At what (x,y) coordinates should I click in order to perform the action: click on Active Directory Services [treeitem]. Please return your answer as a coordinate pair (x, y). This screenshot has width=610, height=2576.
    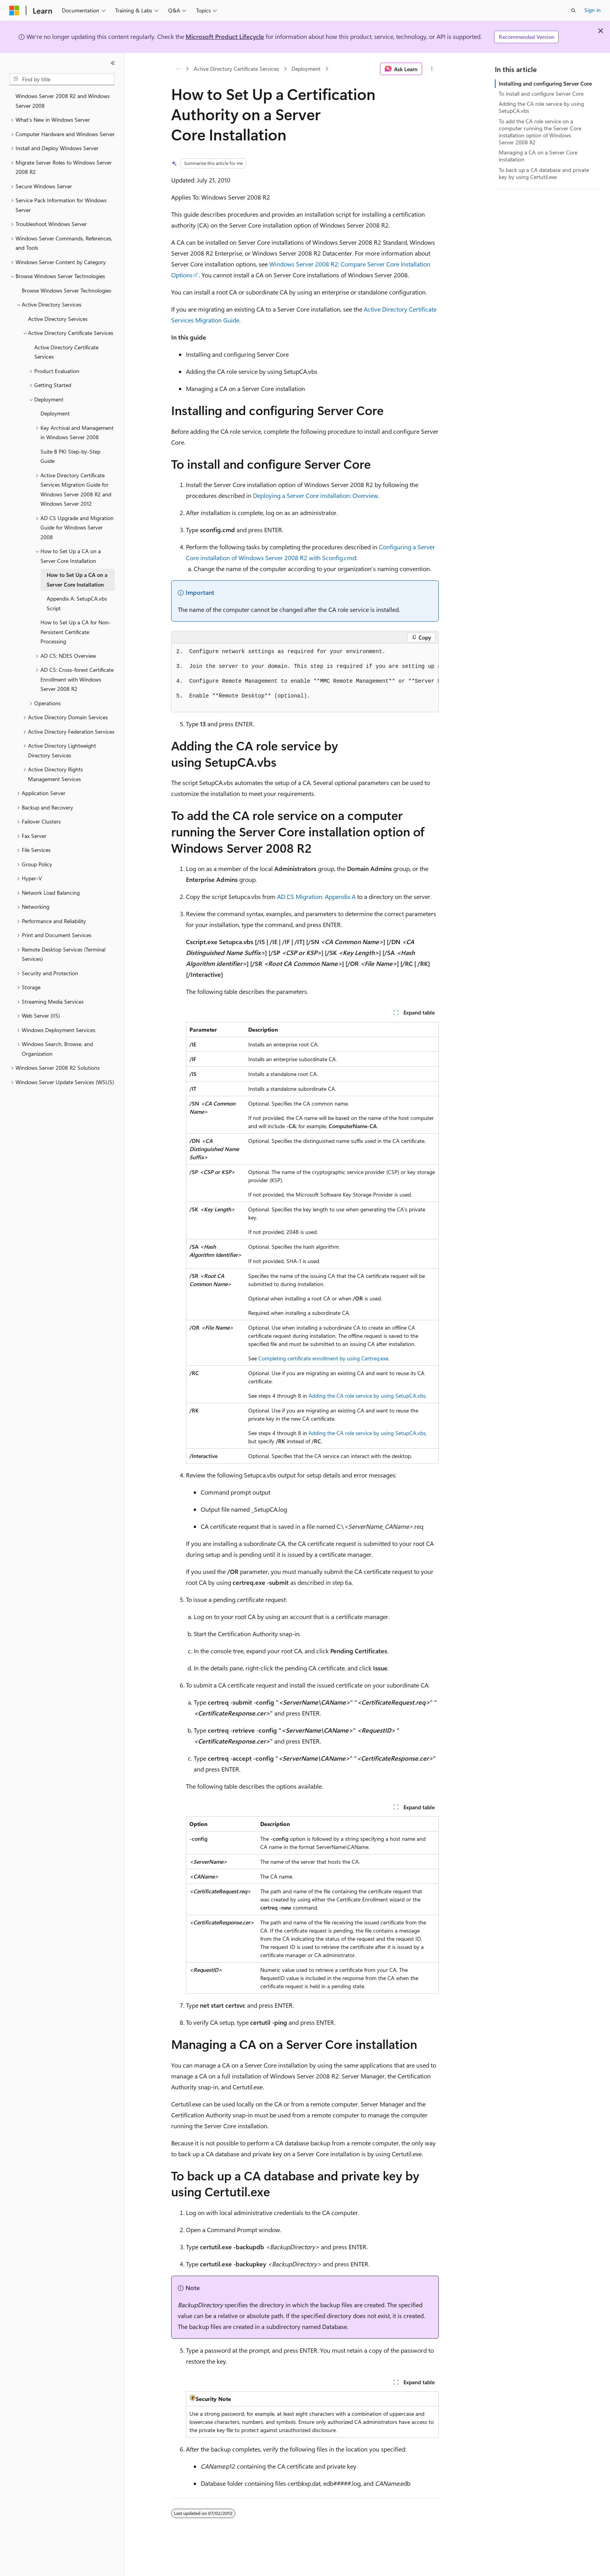
    Looking at the image, I should click on (58, 318).